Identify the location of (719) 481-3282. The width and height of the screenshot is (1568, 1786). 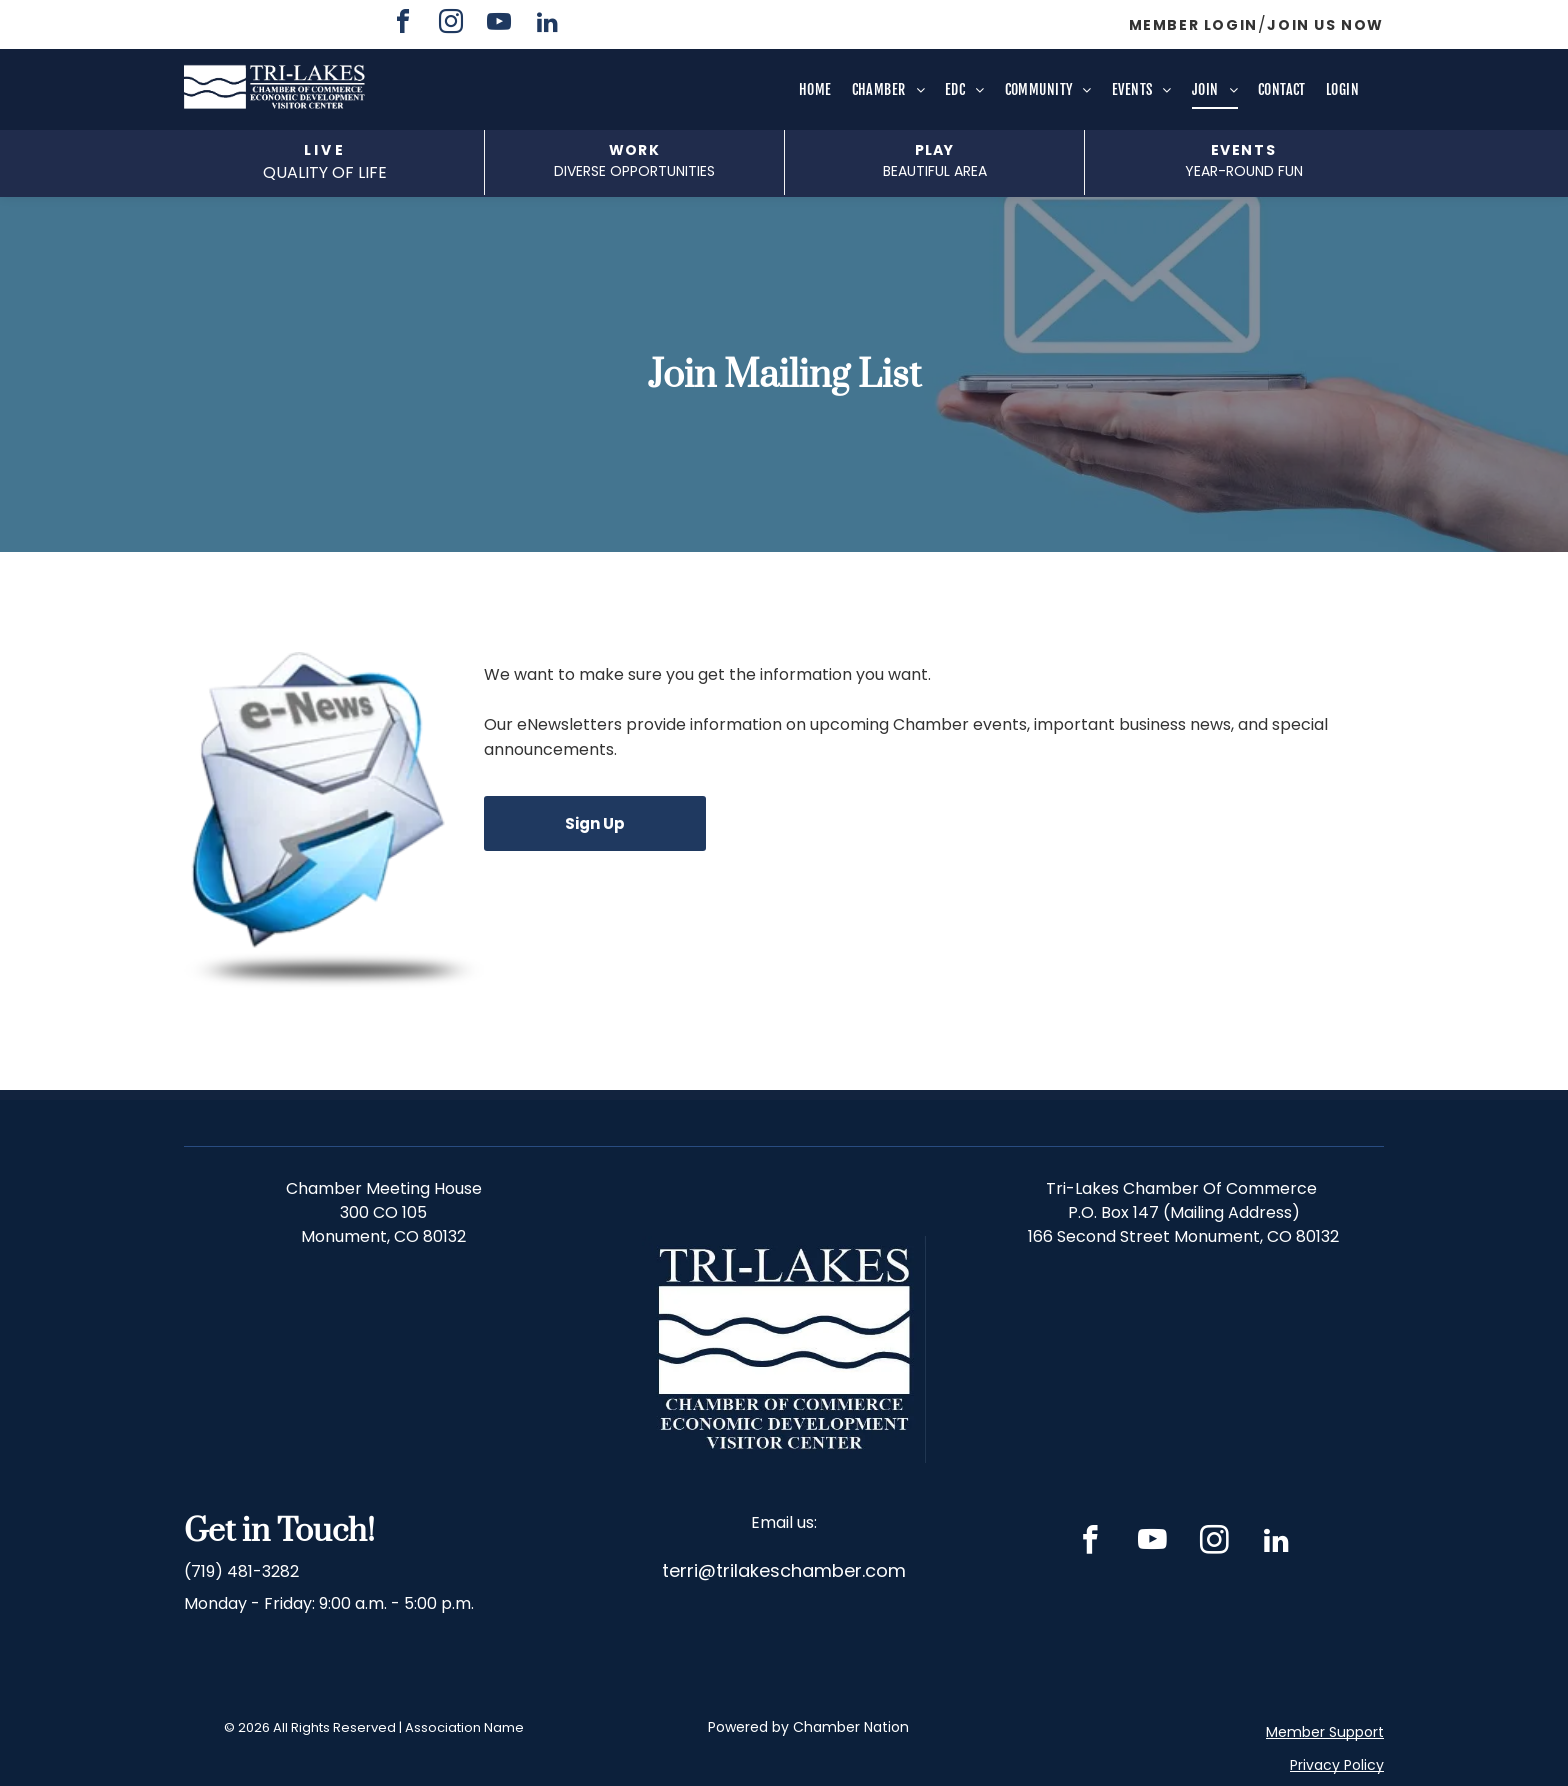
(241, 1571).